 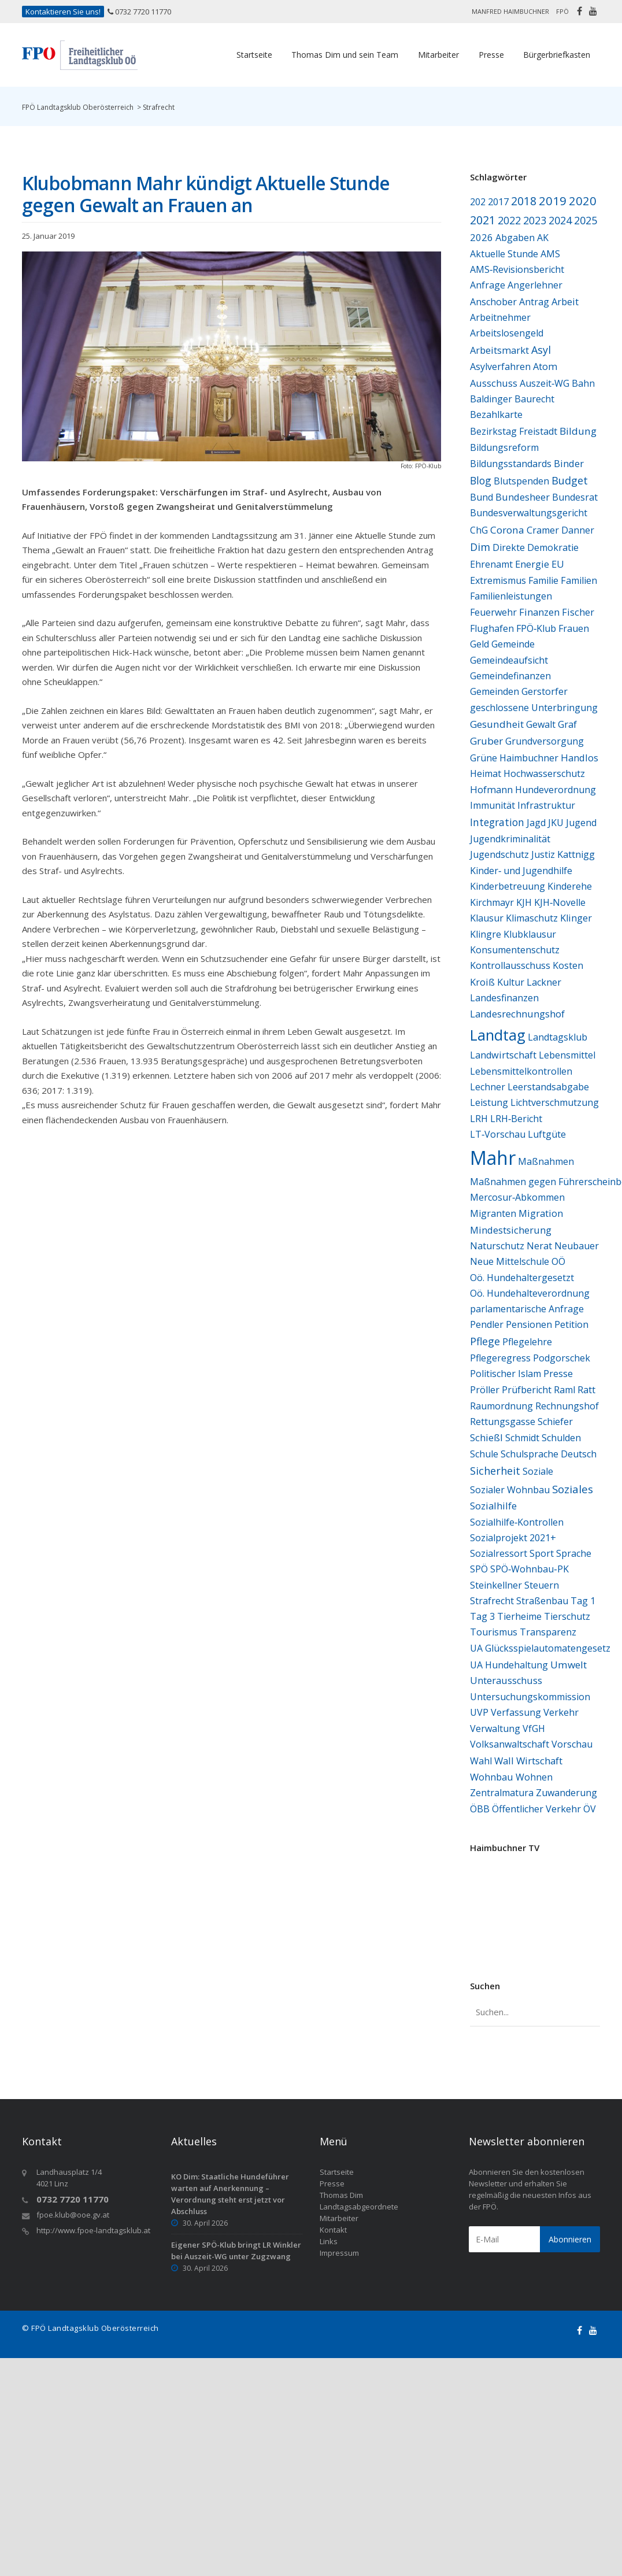 What do you see at coordinates (548, 1086) in the screenshot?
I see `Leerstandsabgabe` at bounding box center [548, 1086].